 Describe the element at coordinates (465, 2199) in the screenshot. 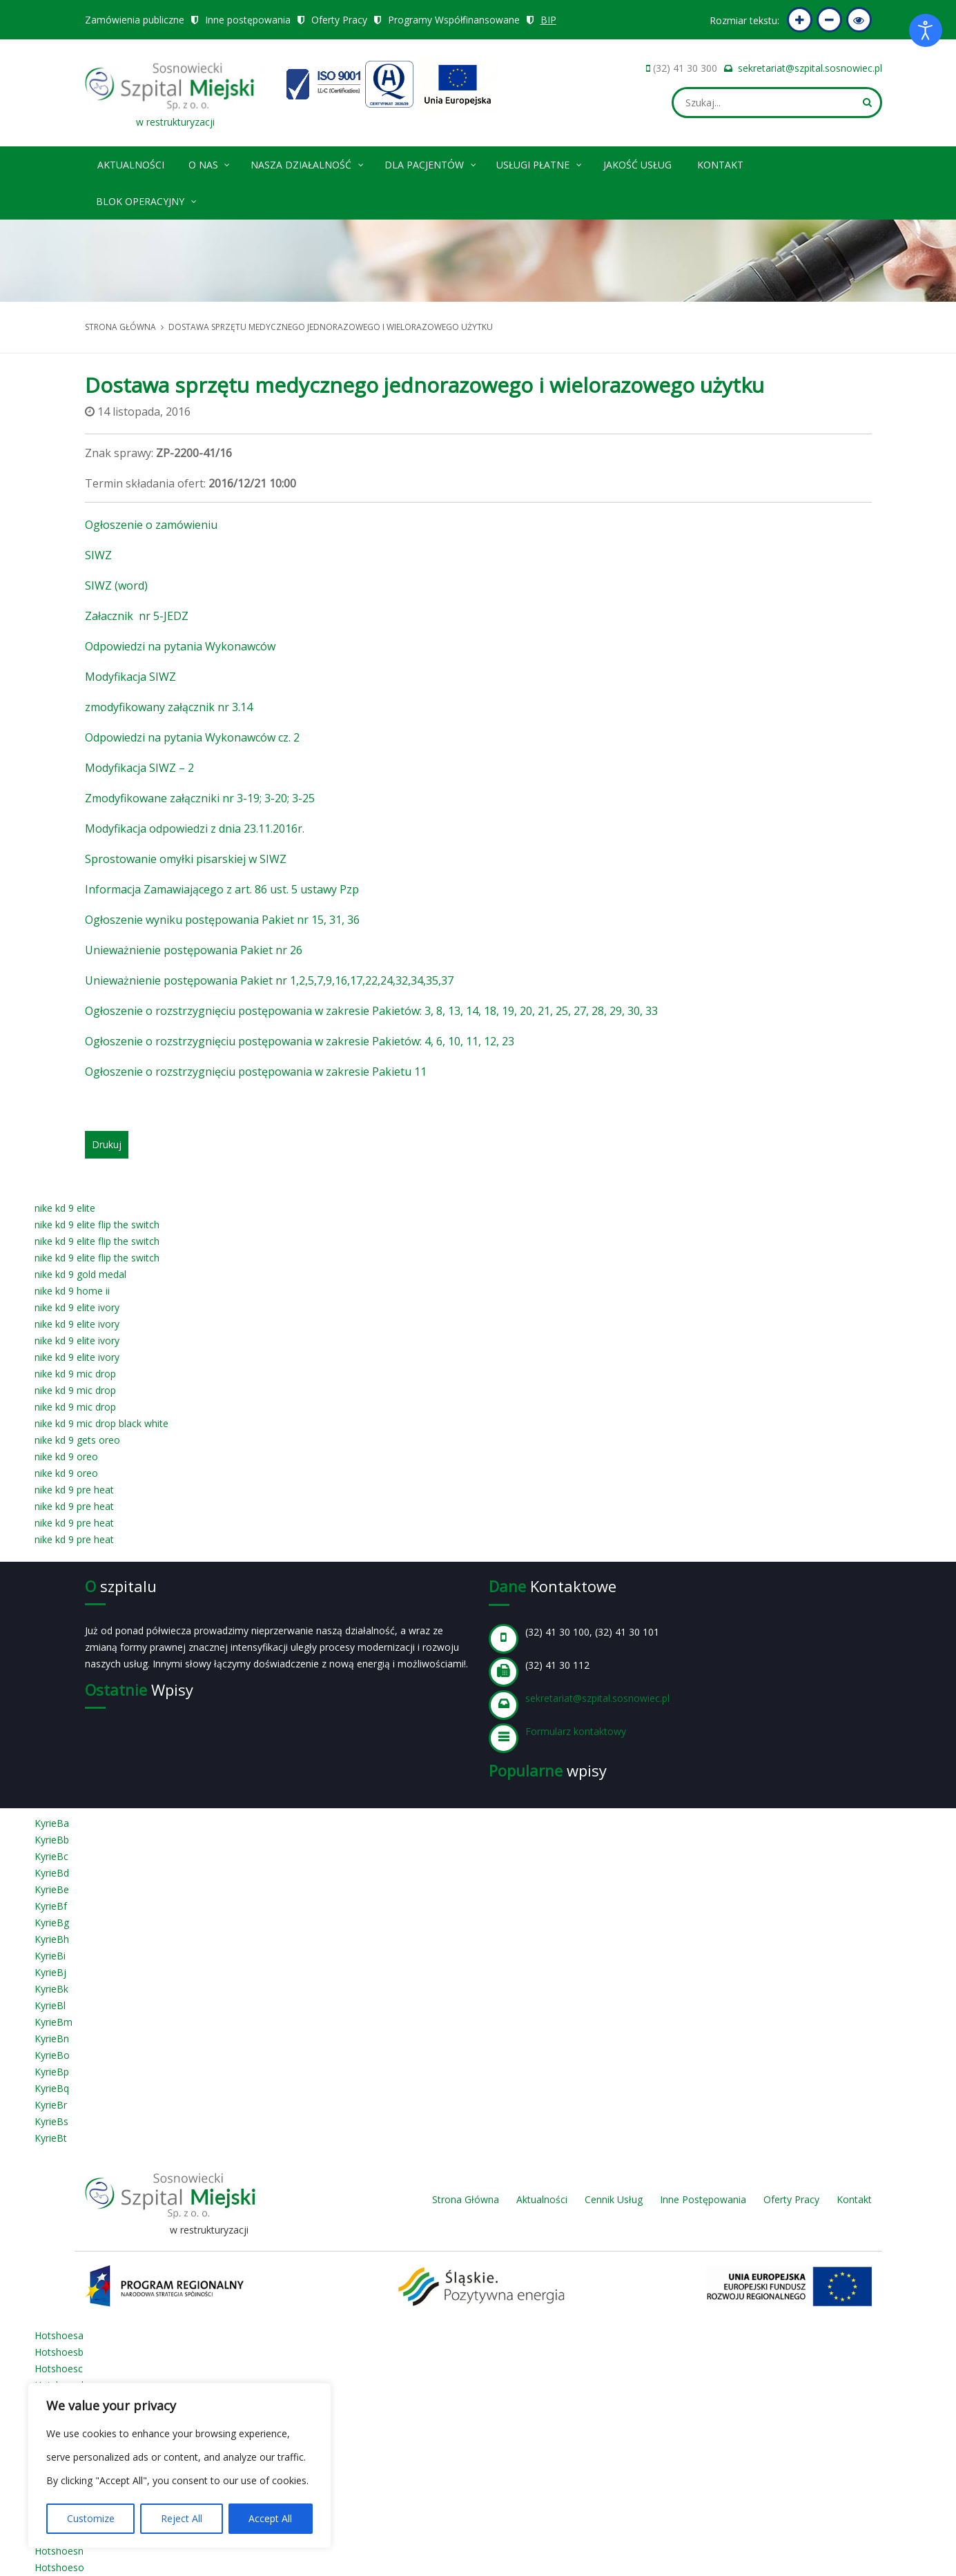

I see `Strona Główna` at that location.